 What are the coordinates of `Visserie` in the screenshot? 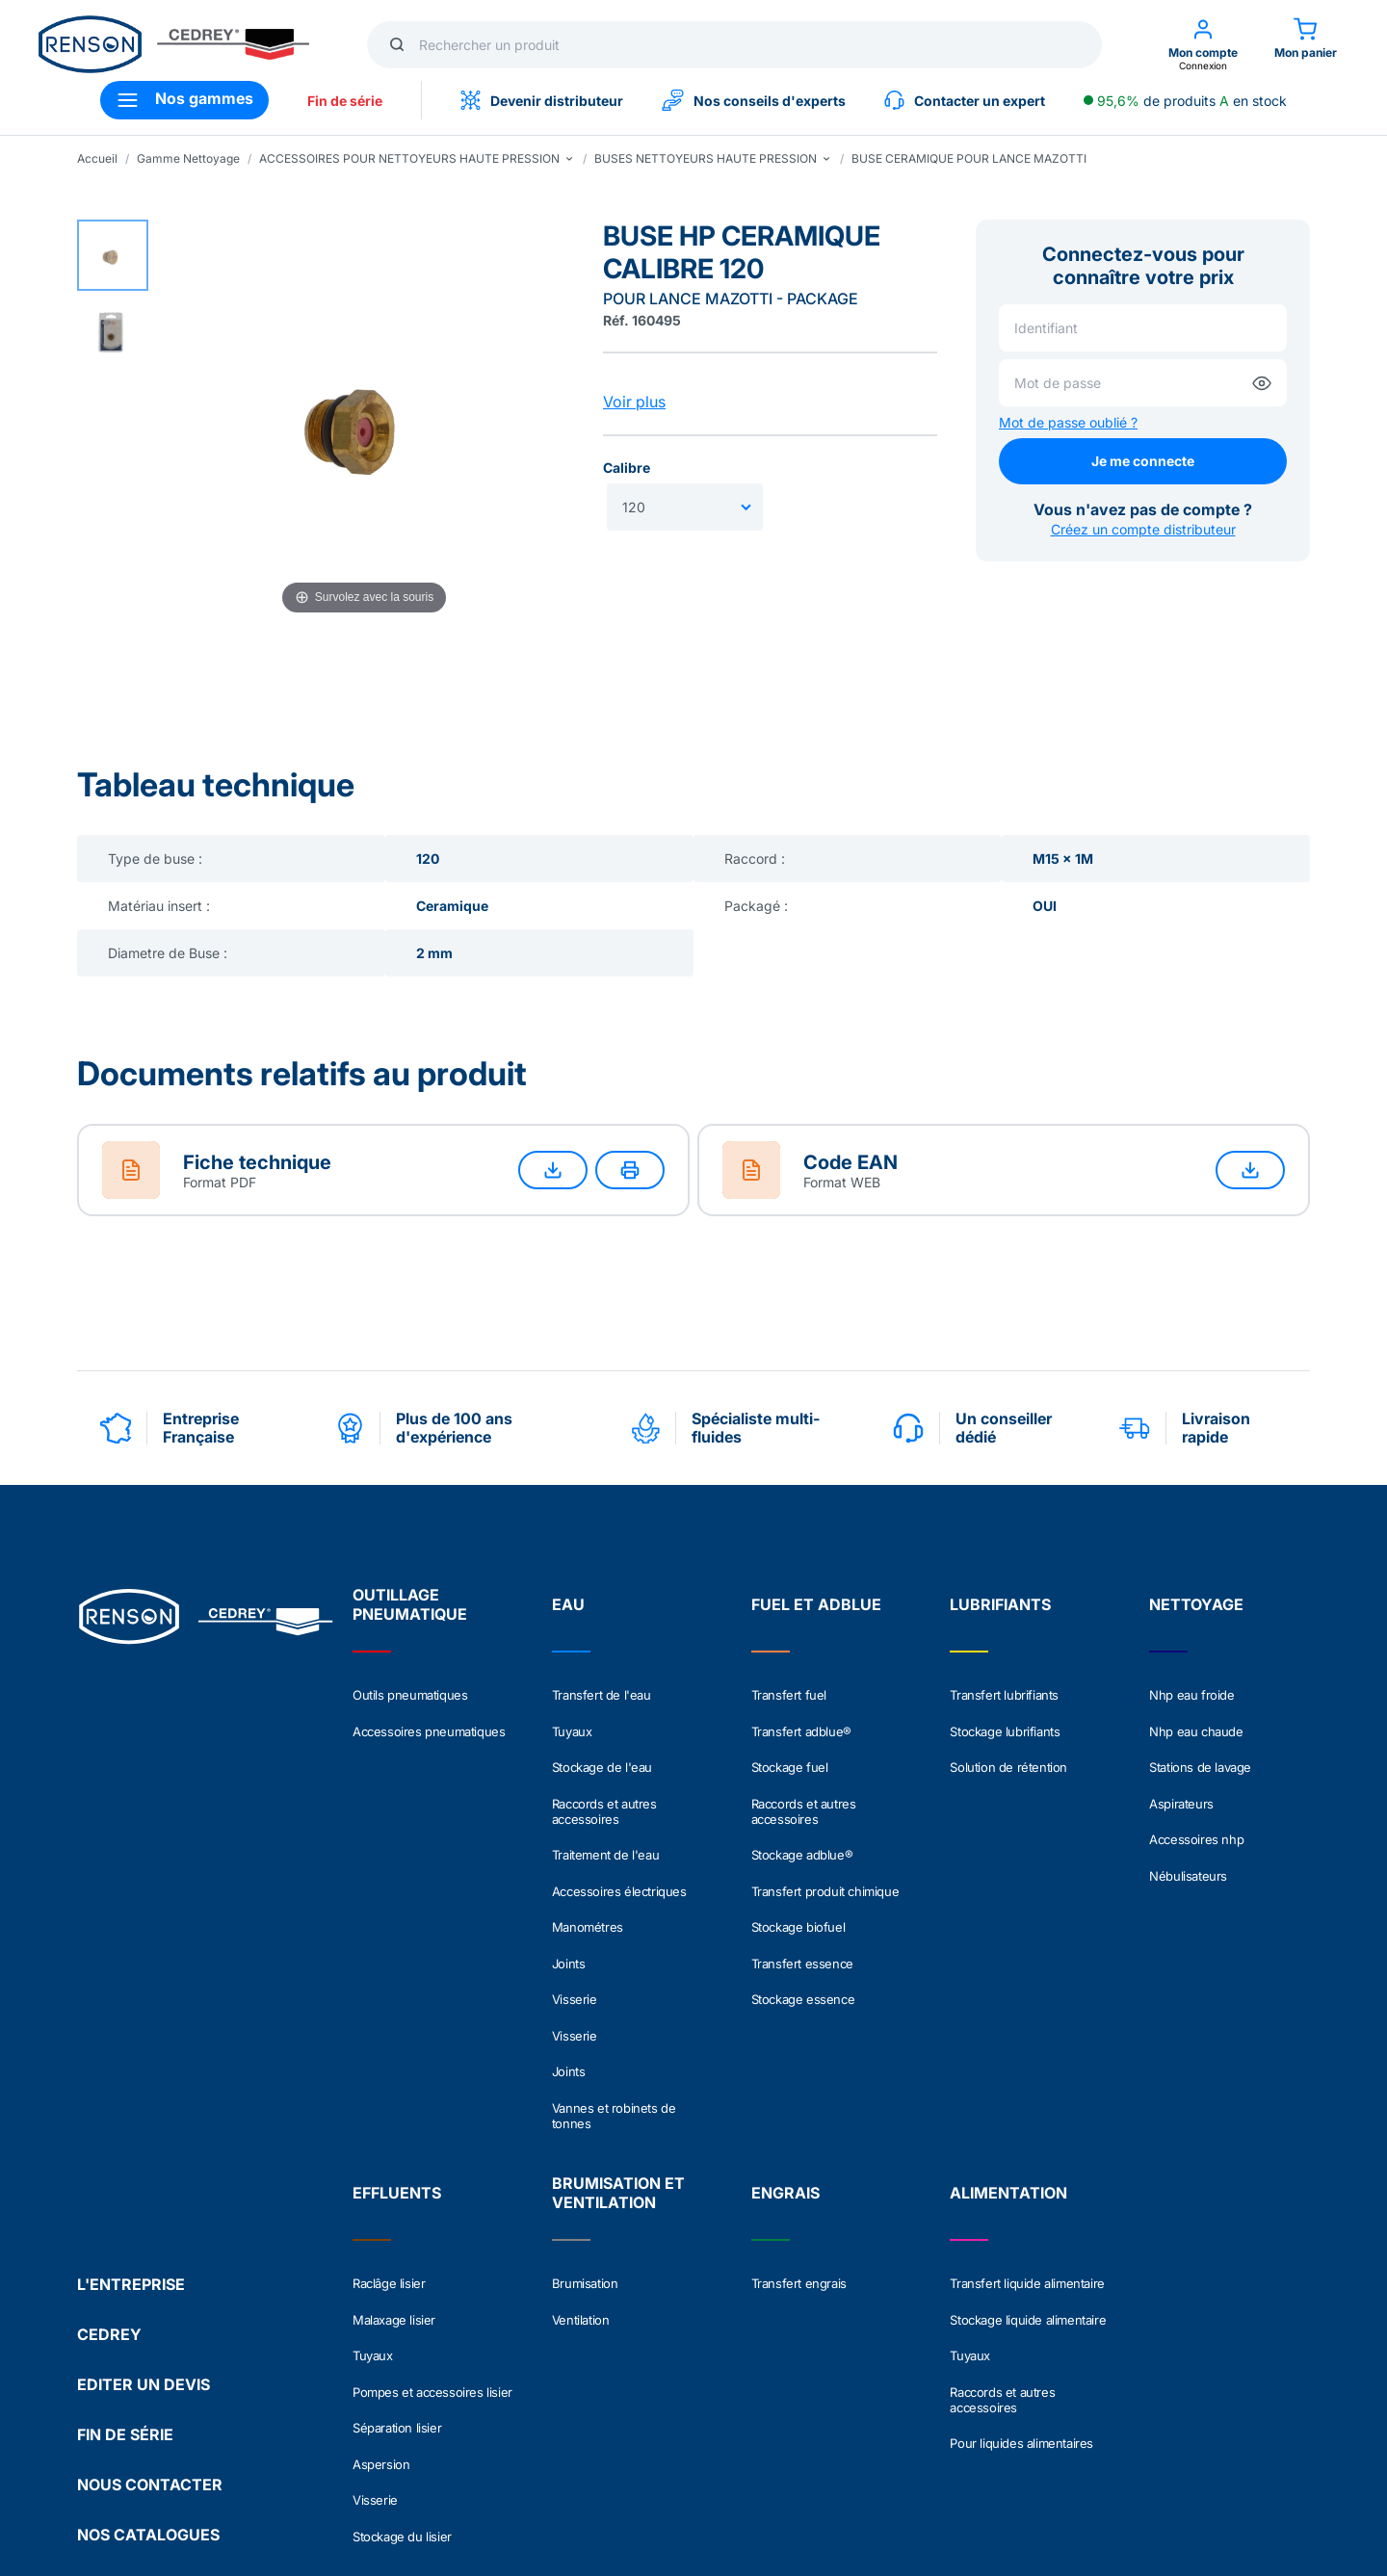 It's located at (574, 1910).